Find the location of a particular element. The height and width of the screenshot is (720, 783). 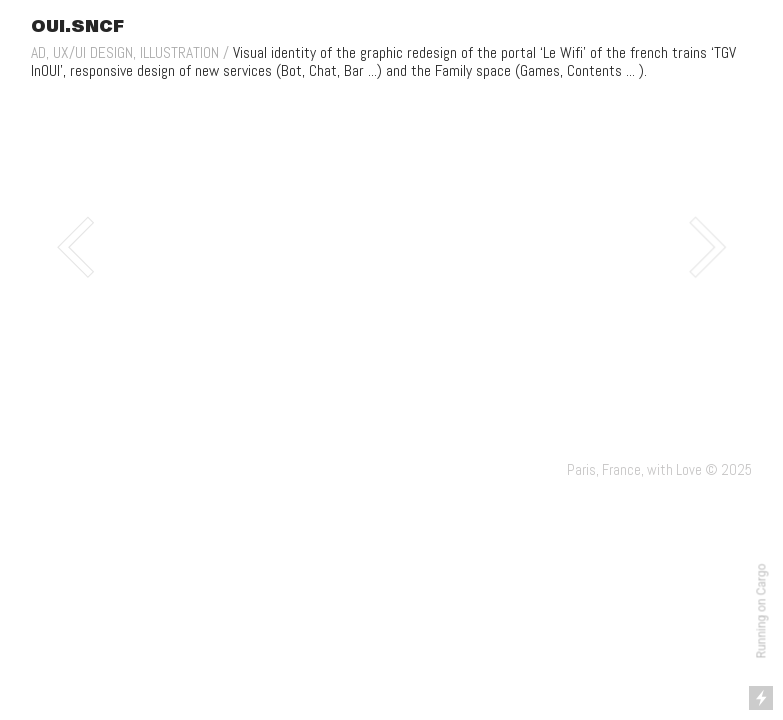

[option] is located at coordinates (391, 247).